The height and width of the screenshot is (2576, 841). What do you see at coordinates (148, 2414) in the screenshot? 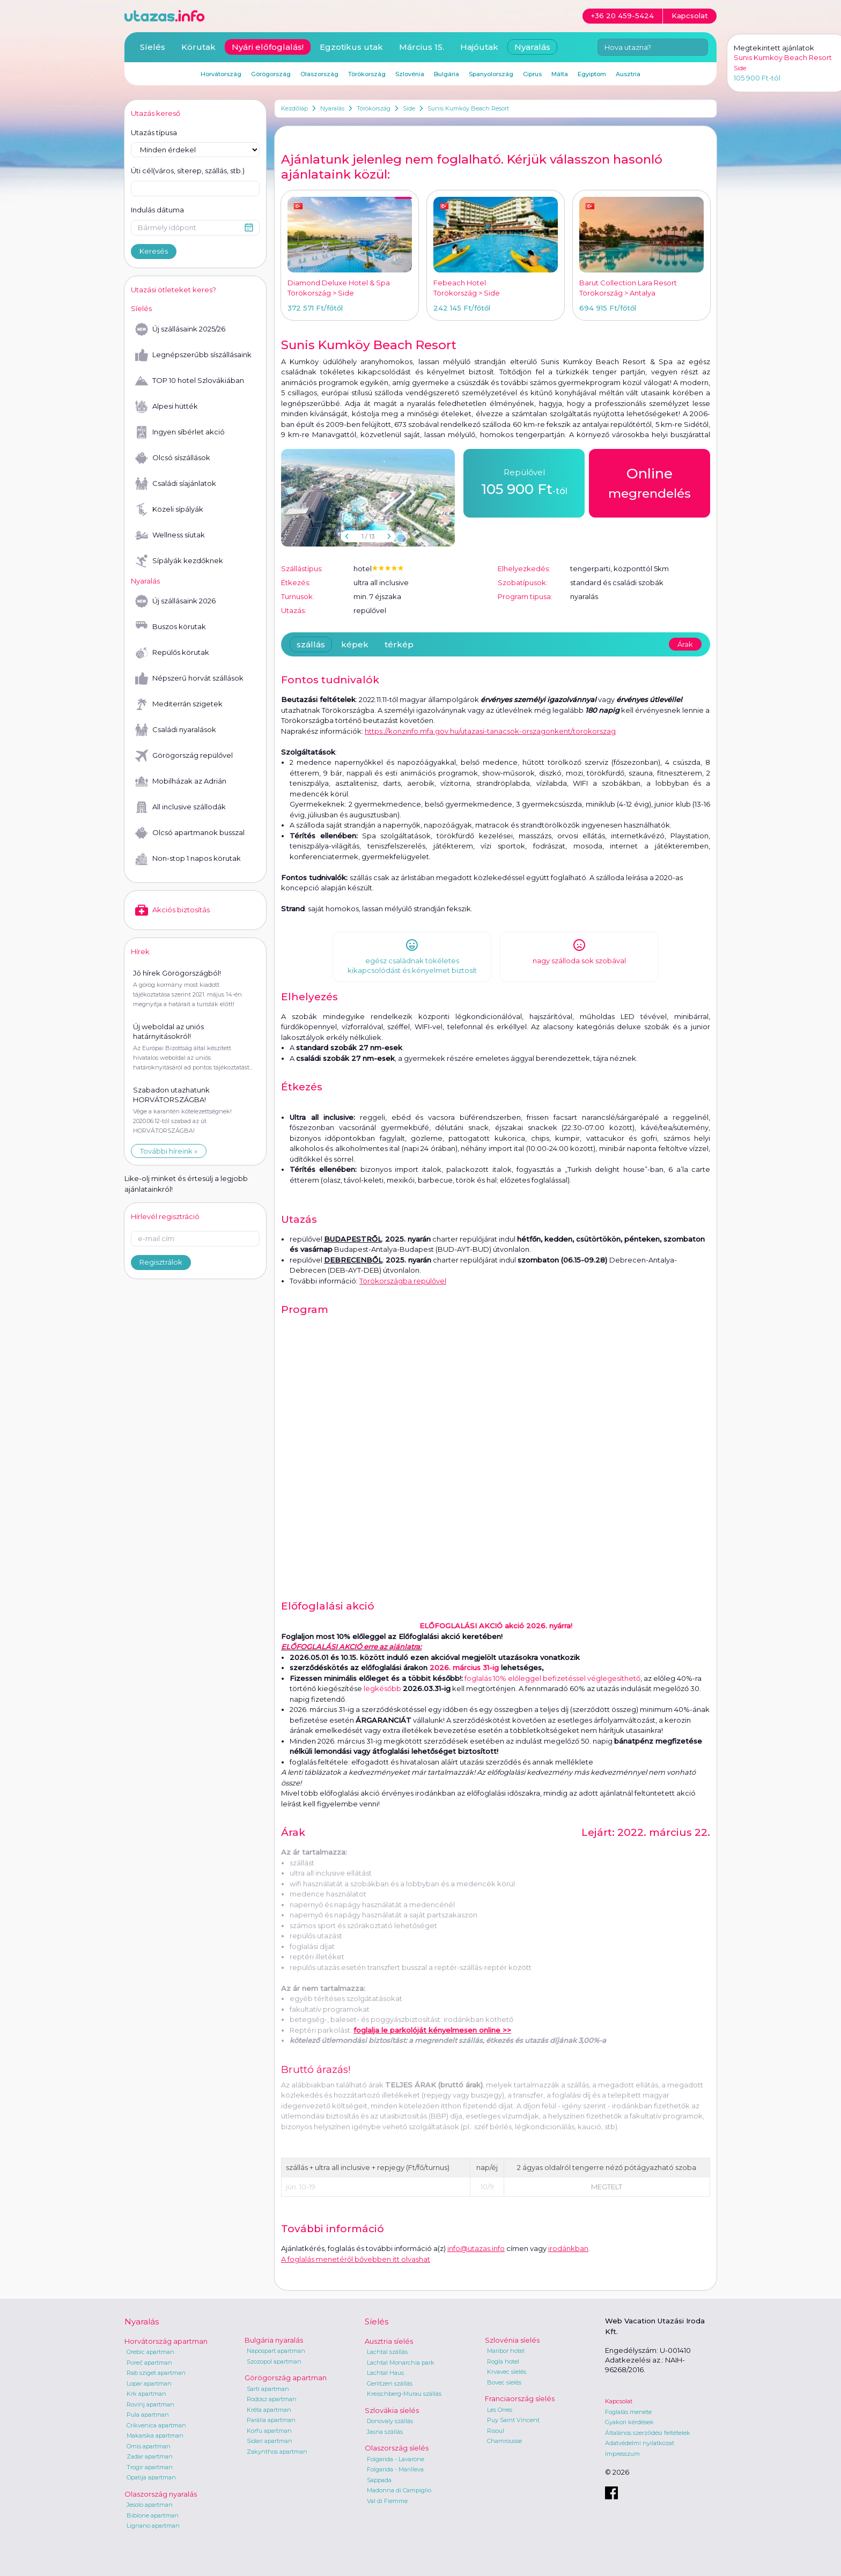
I see `Pula apartman` at bounding box center [148, 2414].